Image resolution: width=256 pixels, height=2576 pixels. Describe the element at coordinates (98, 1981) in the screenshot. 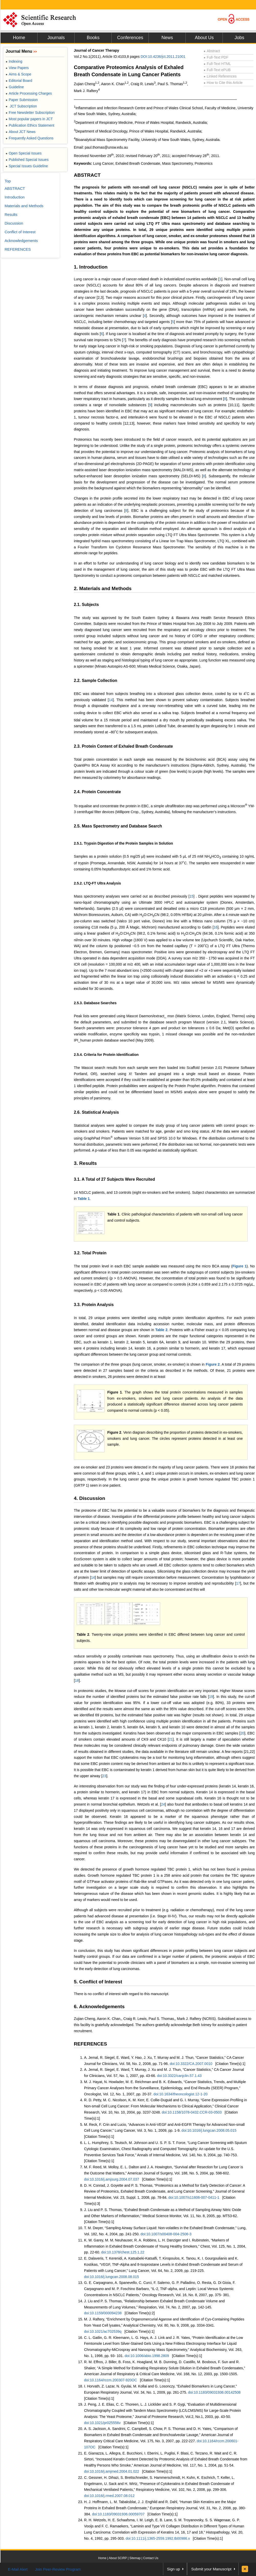

I see `5. Conflict of Interest` at that location.